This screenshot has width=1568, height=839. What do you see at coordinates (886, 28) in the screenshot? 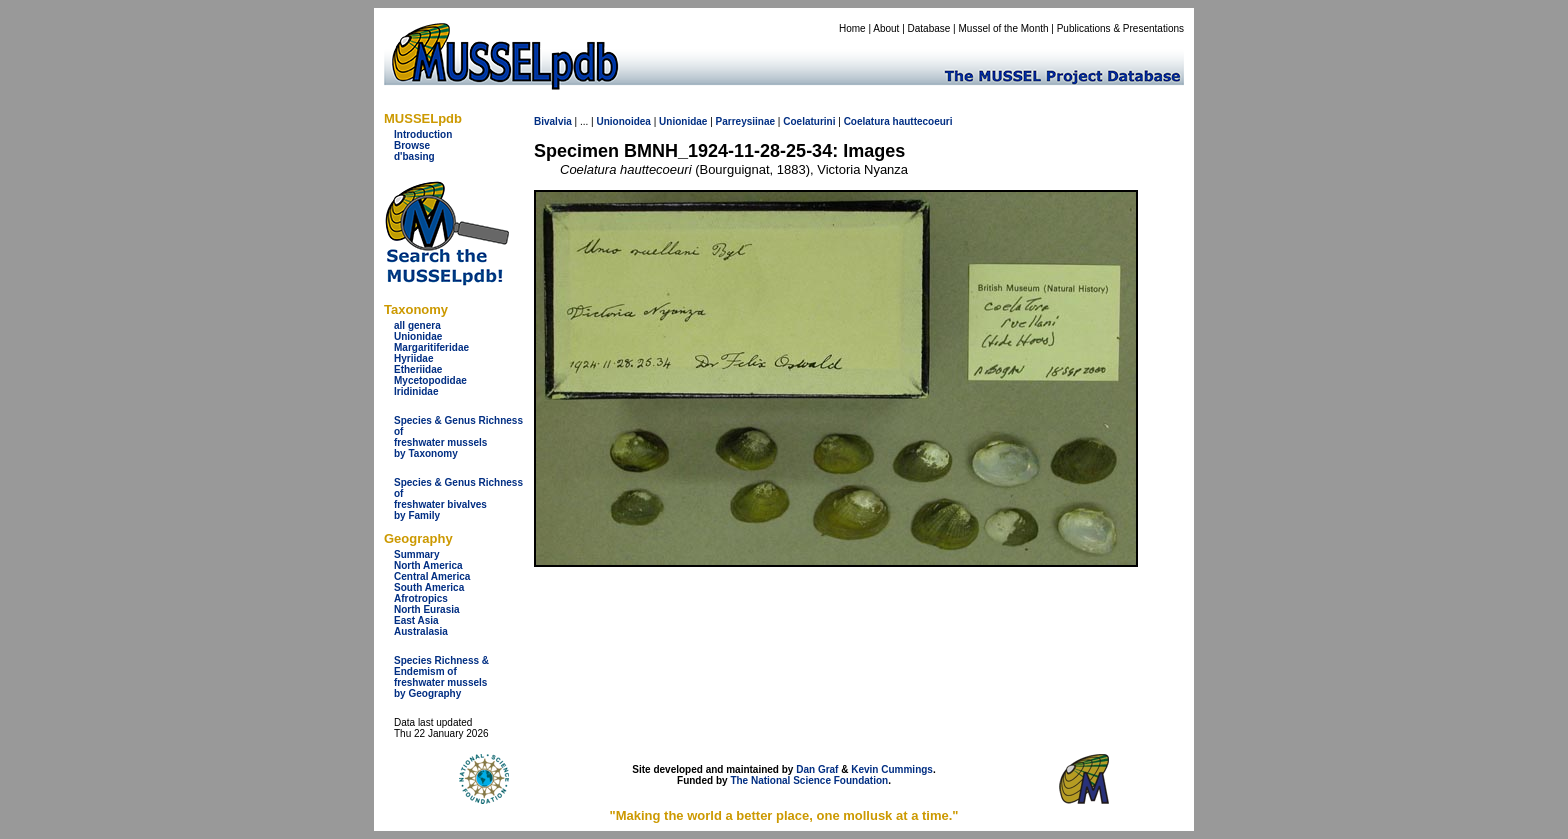
I see `About` at bounding box center [886, 28].